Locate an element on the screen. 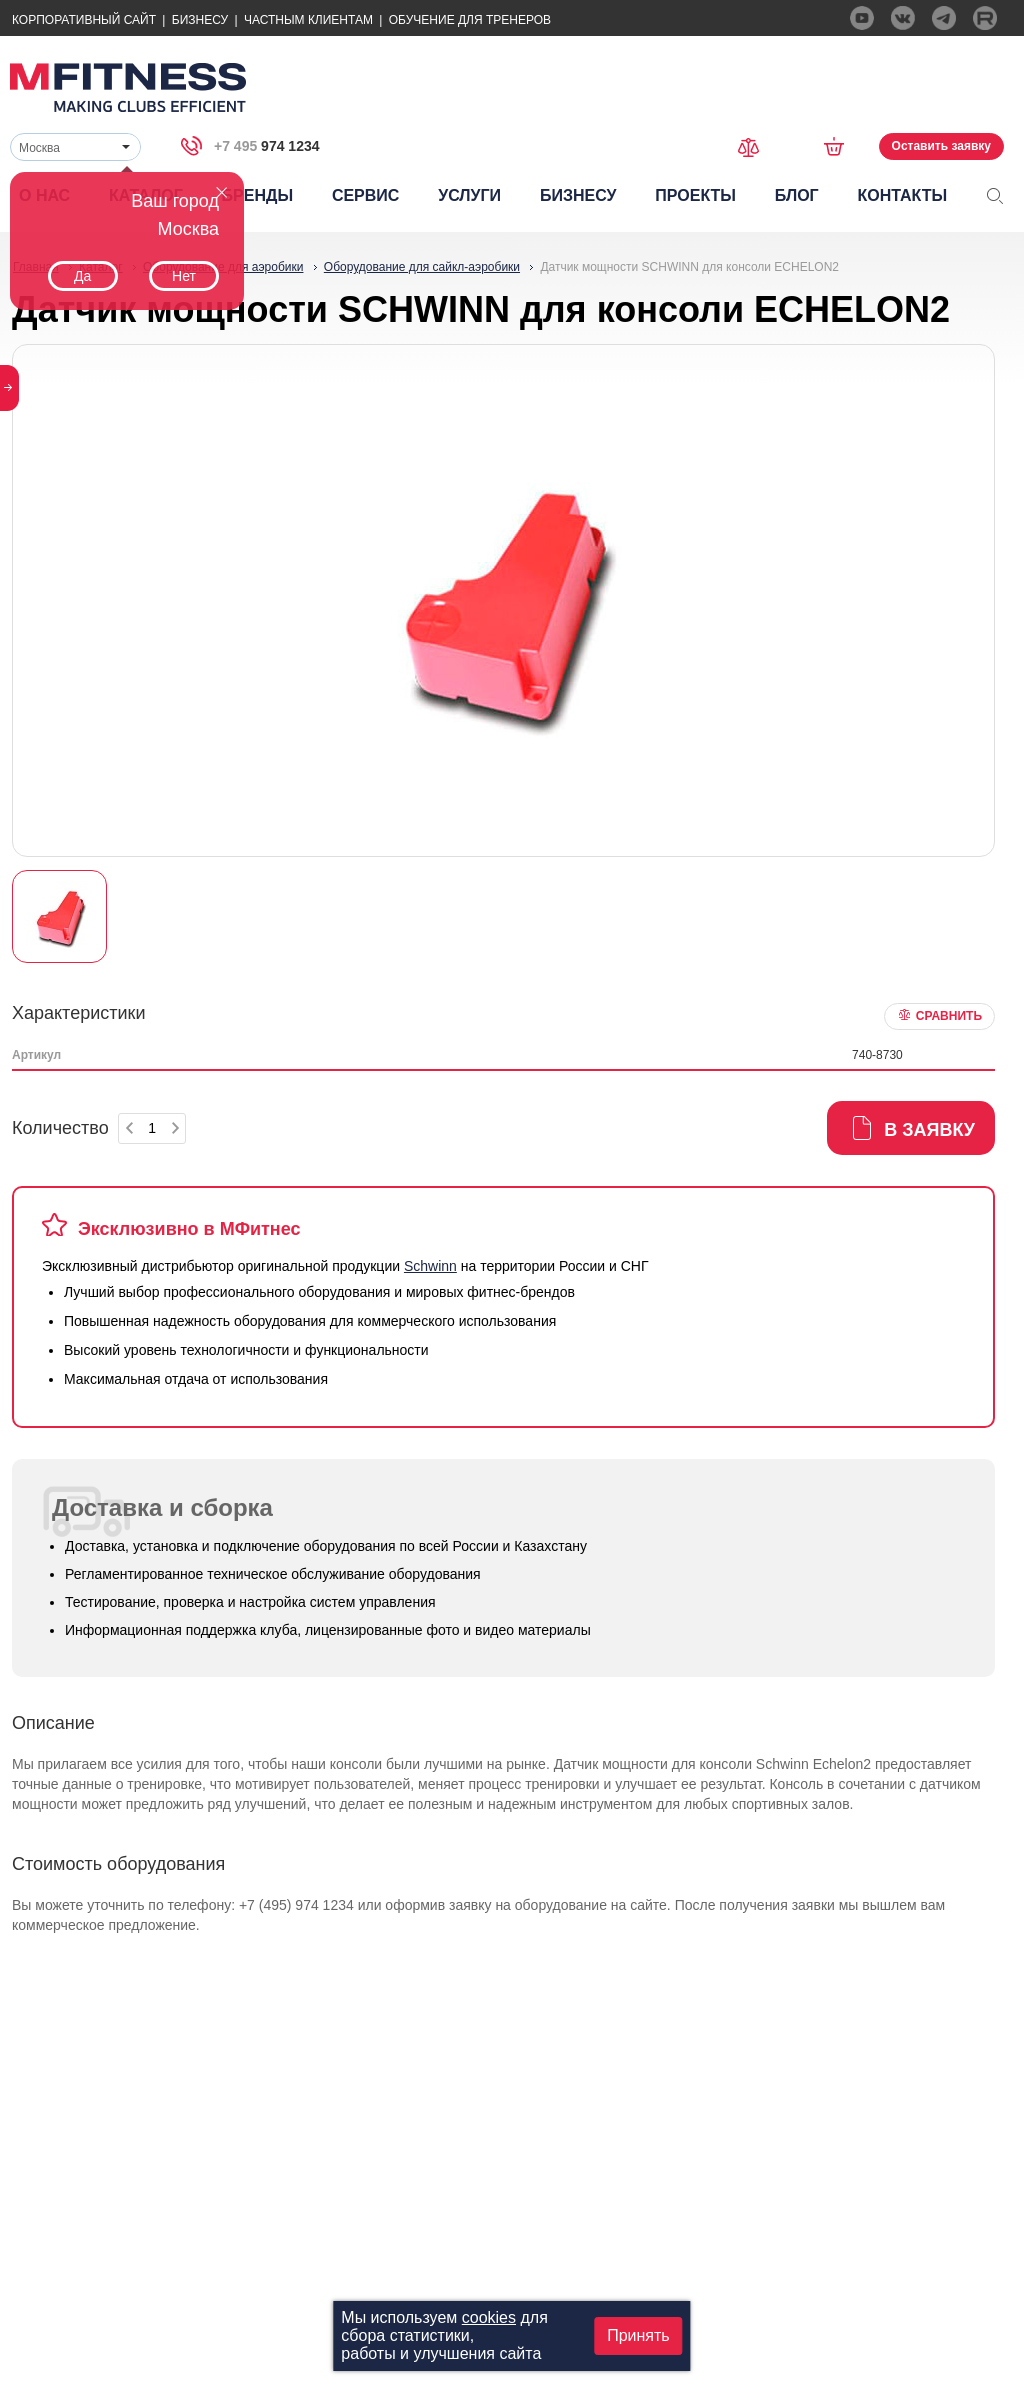  Частным Клиентам is located at coordinates (308, 20).